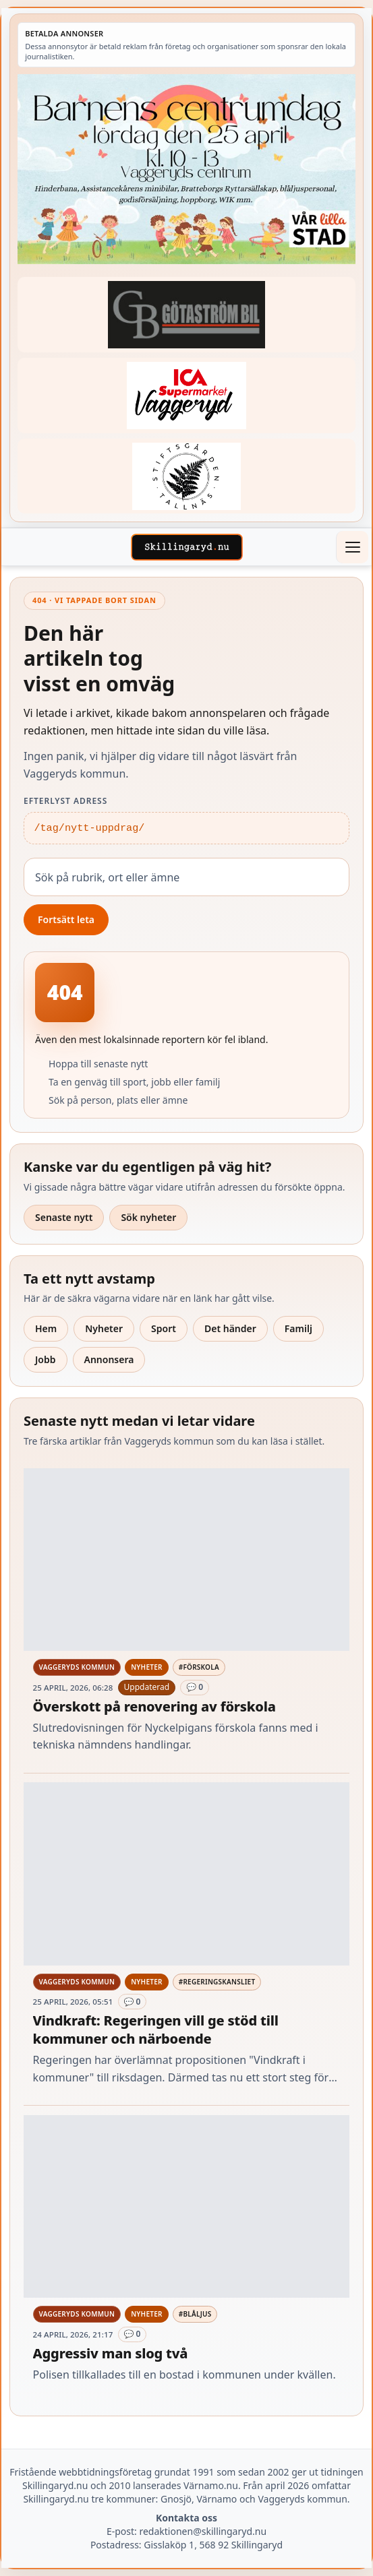 This screenshot has height=2576, width=373. I want to click on Familj, so click(298, 1328).